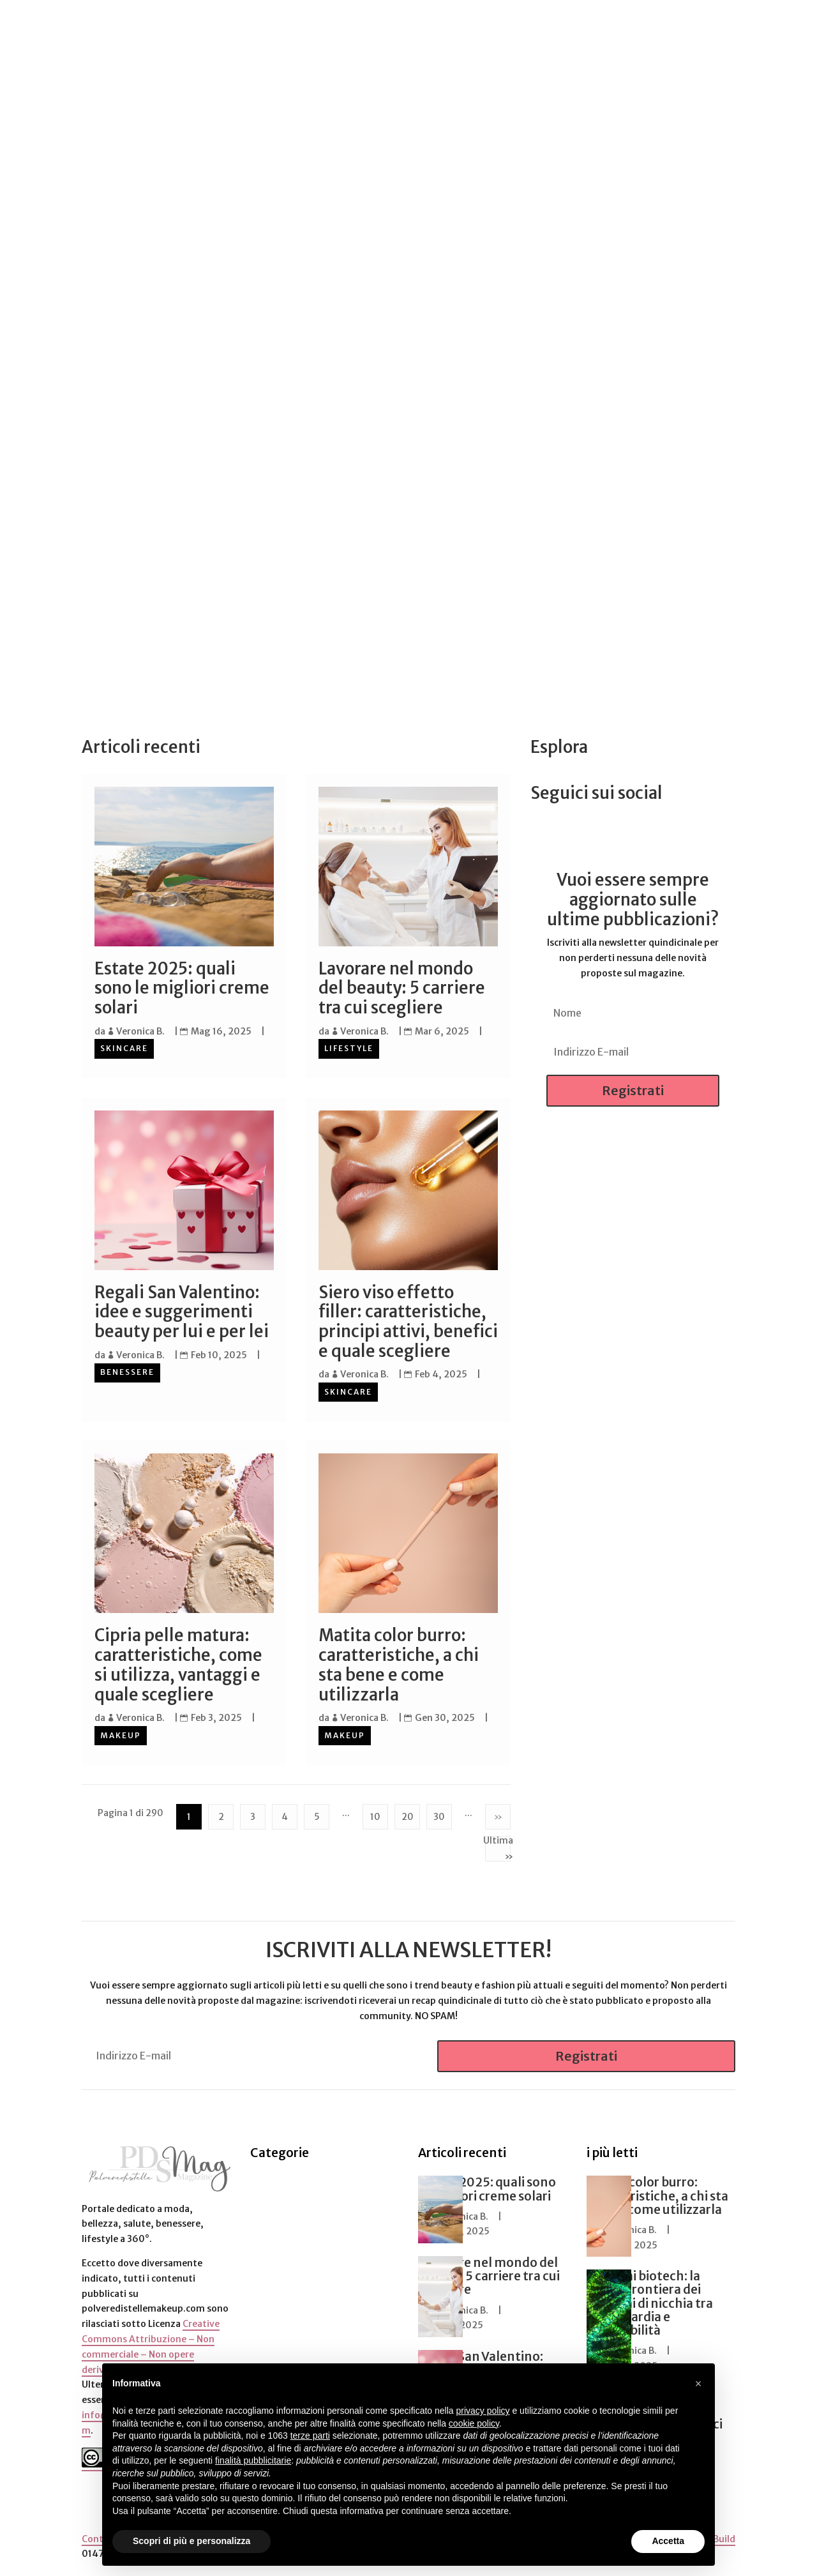 Image resolution: width=817 pixels, height=2576 pixels. I want to click on Estate 2025: quali sono le migliori creme solari, so click(181, 988).